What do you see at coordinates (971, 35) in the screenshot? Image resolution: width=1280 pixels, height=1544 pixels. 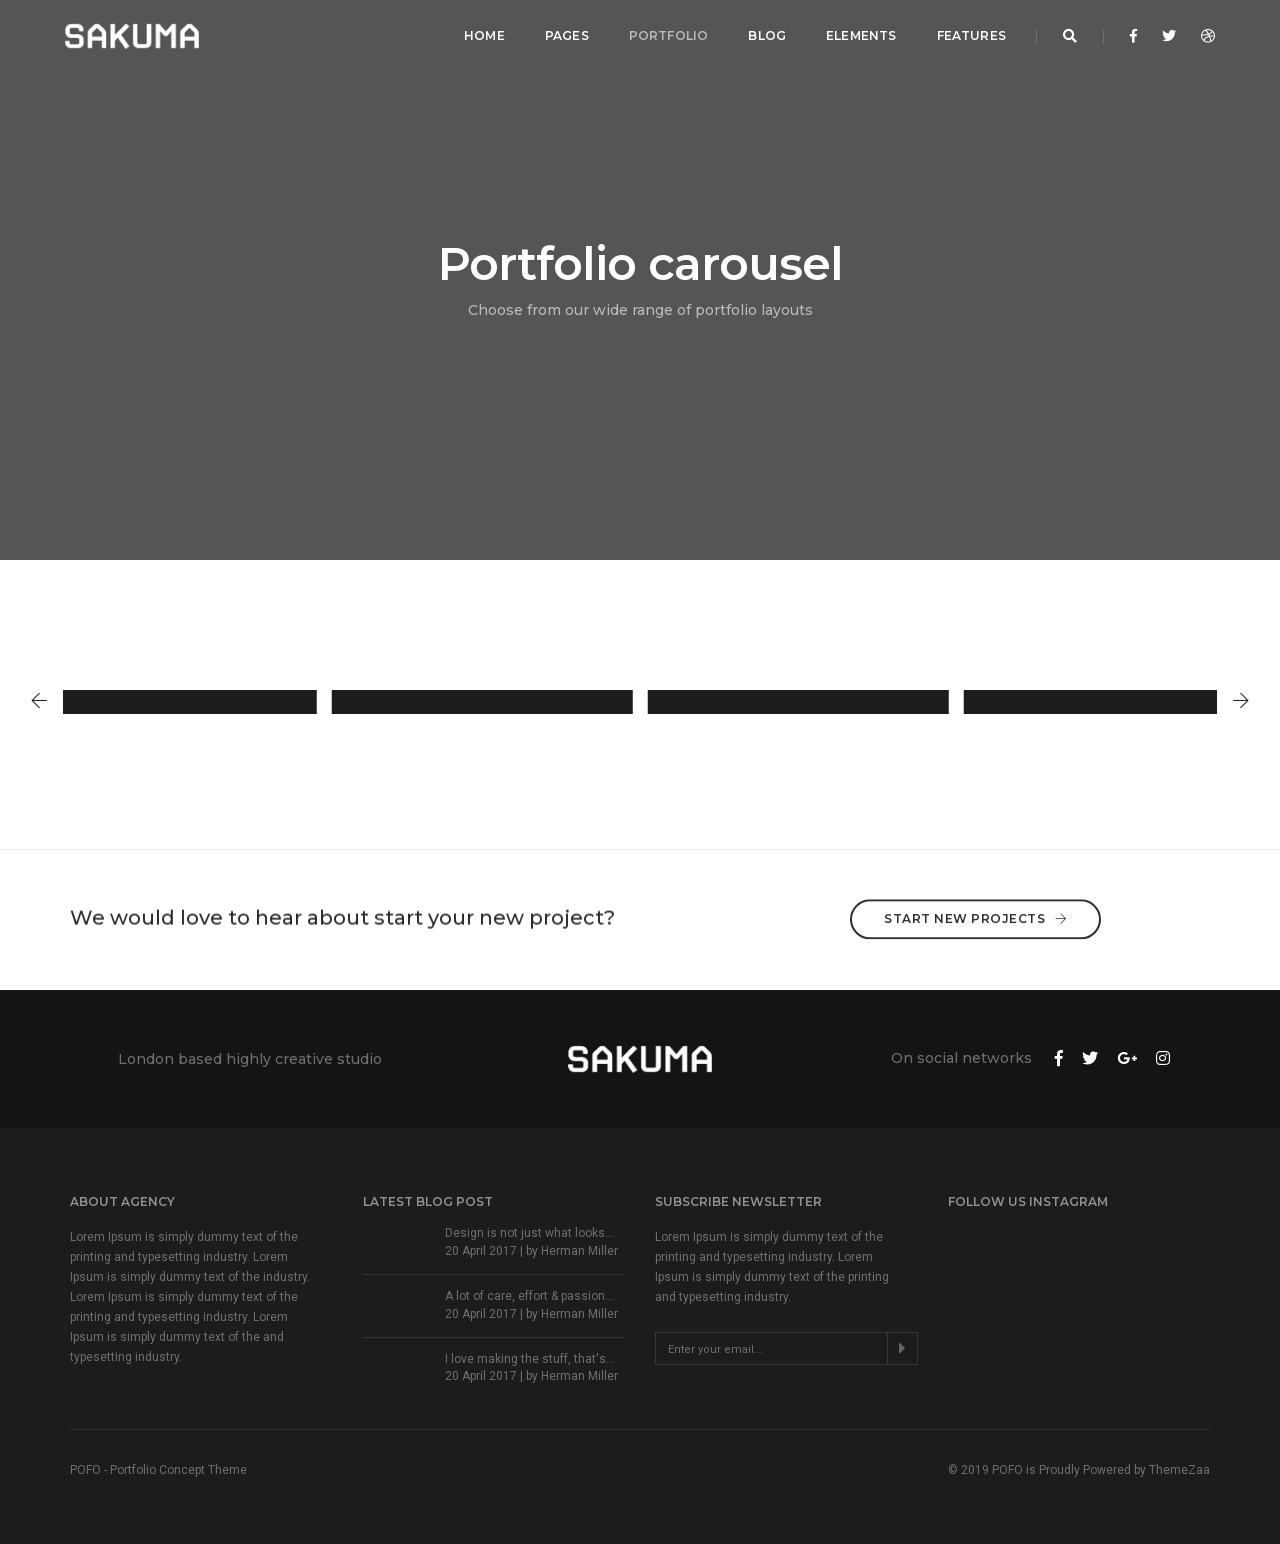 I see `Features` at bounding box center [971, 35].